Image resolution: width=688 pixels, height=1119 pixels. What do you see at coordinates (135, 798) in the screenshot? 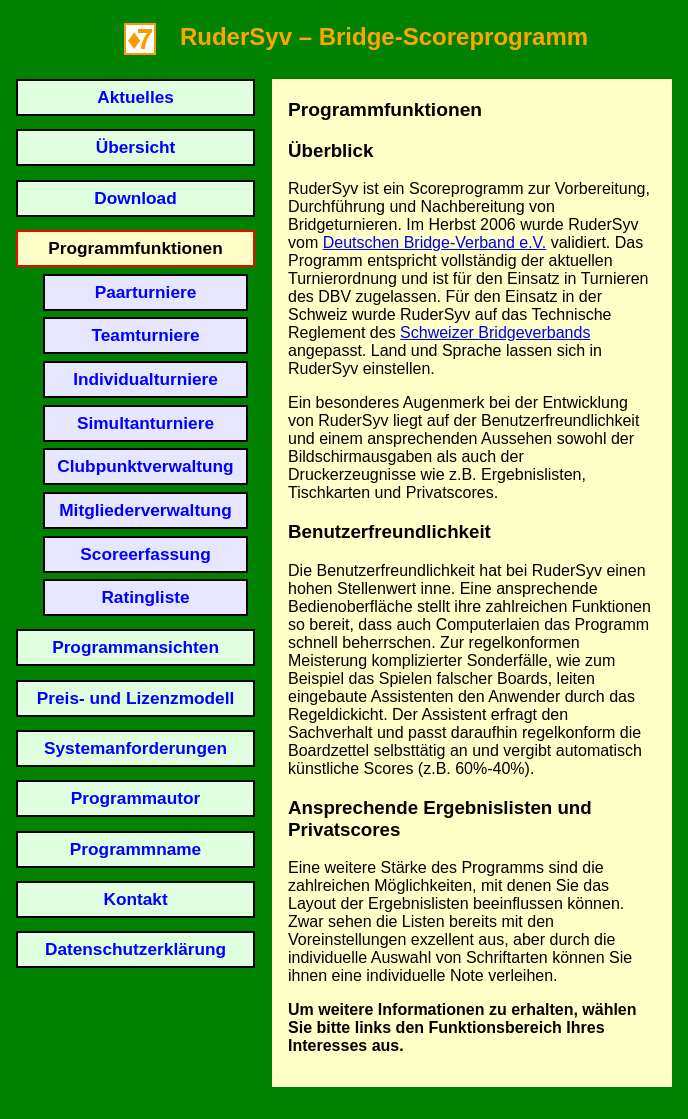
I see `Programmautor` at bounding box center [135, 798].